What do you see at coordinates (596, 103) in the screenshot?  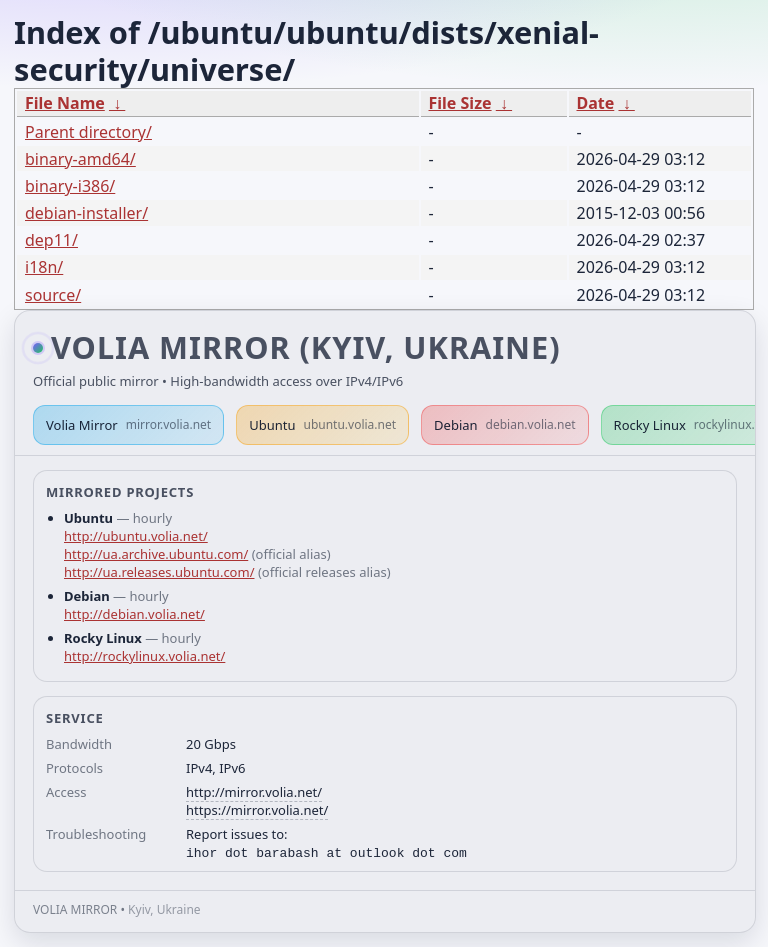 I see `Date` at bounding box center [596, 103].